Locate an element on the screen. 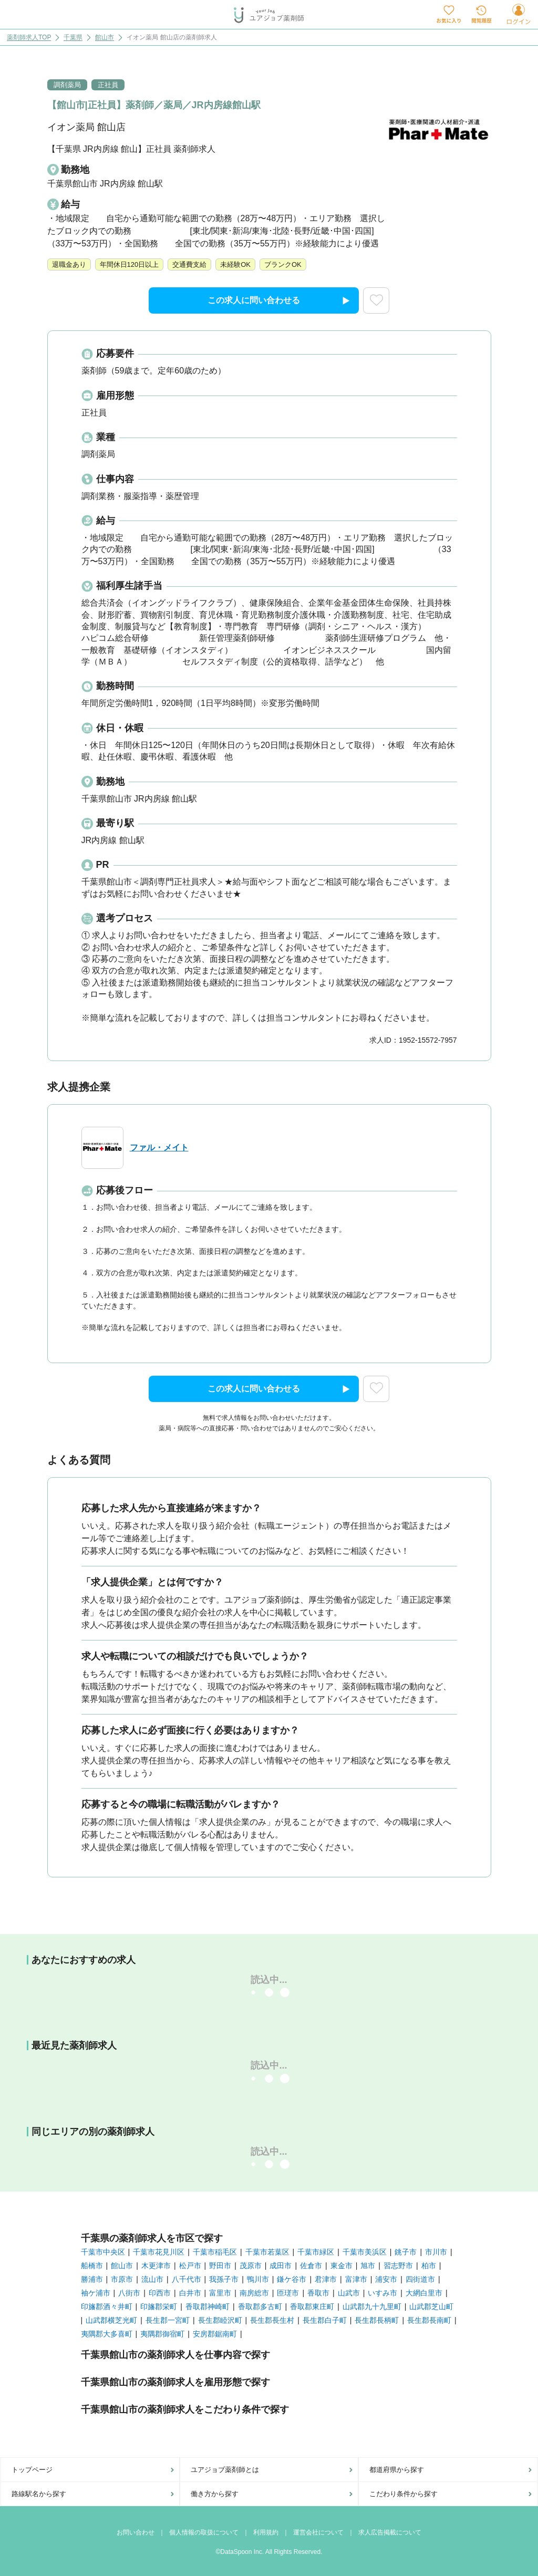 This screenshot has height=2576, width=538. 館山市 is located at coordinates (104, 37).